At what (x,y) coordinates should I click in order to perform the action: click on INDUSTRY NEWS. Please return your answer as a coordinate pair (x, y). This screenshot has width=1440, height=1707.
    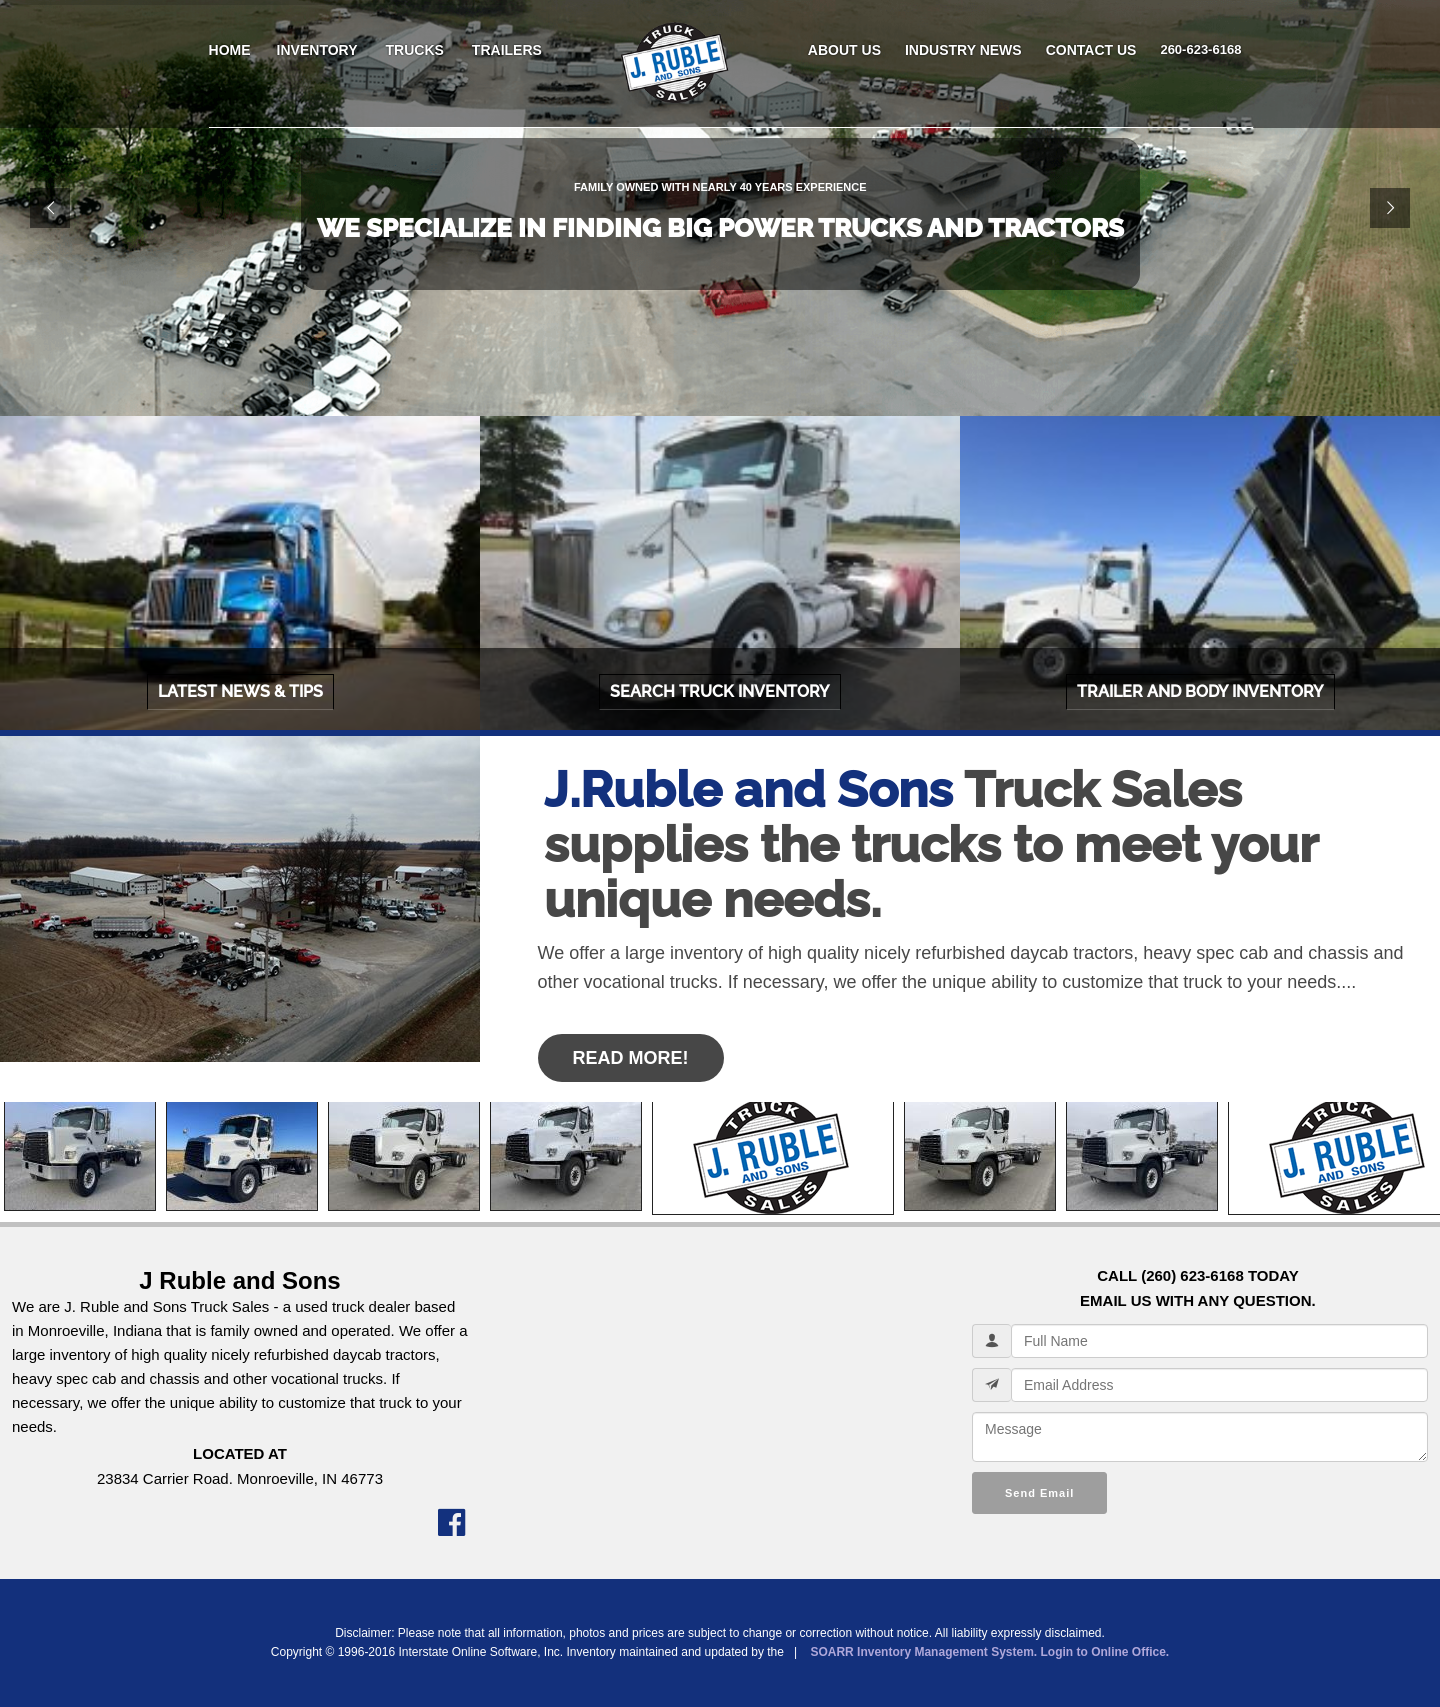
    Looking at the image, I should click on (963, 50).